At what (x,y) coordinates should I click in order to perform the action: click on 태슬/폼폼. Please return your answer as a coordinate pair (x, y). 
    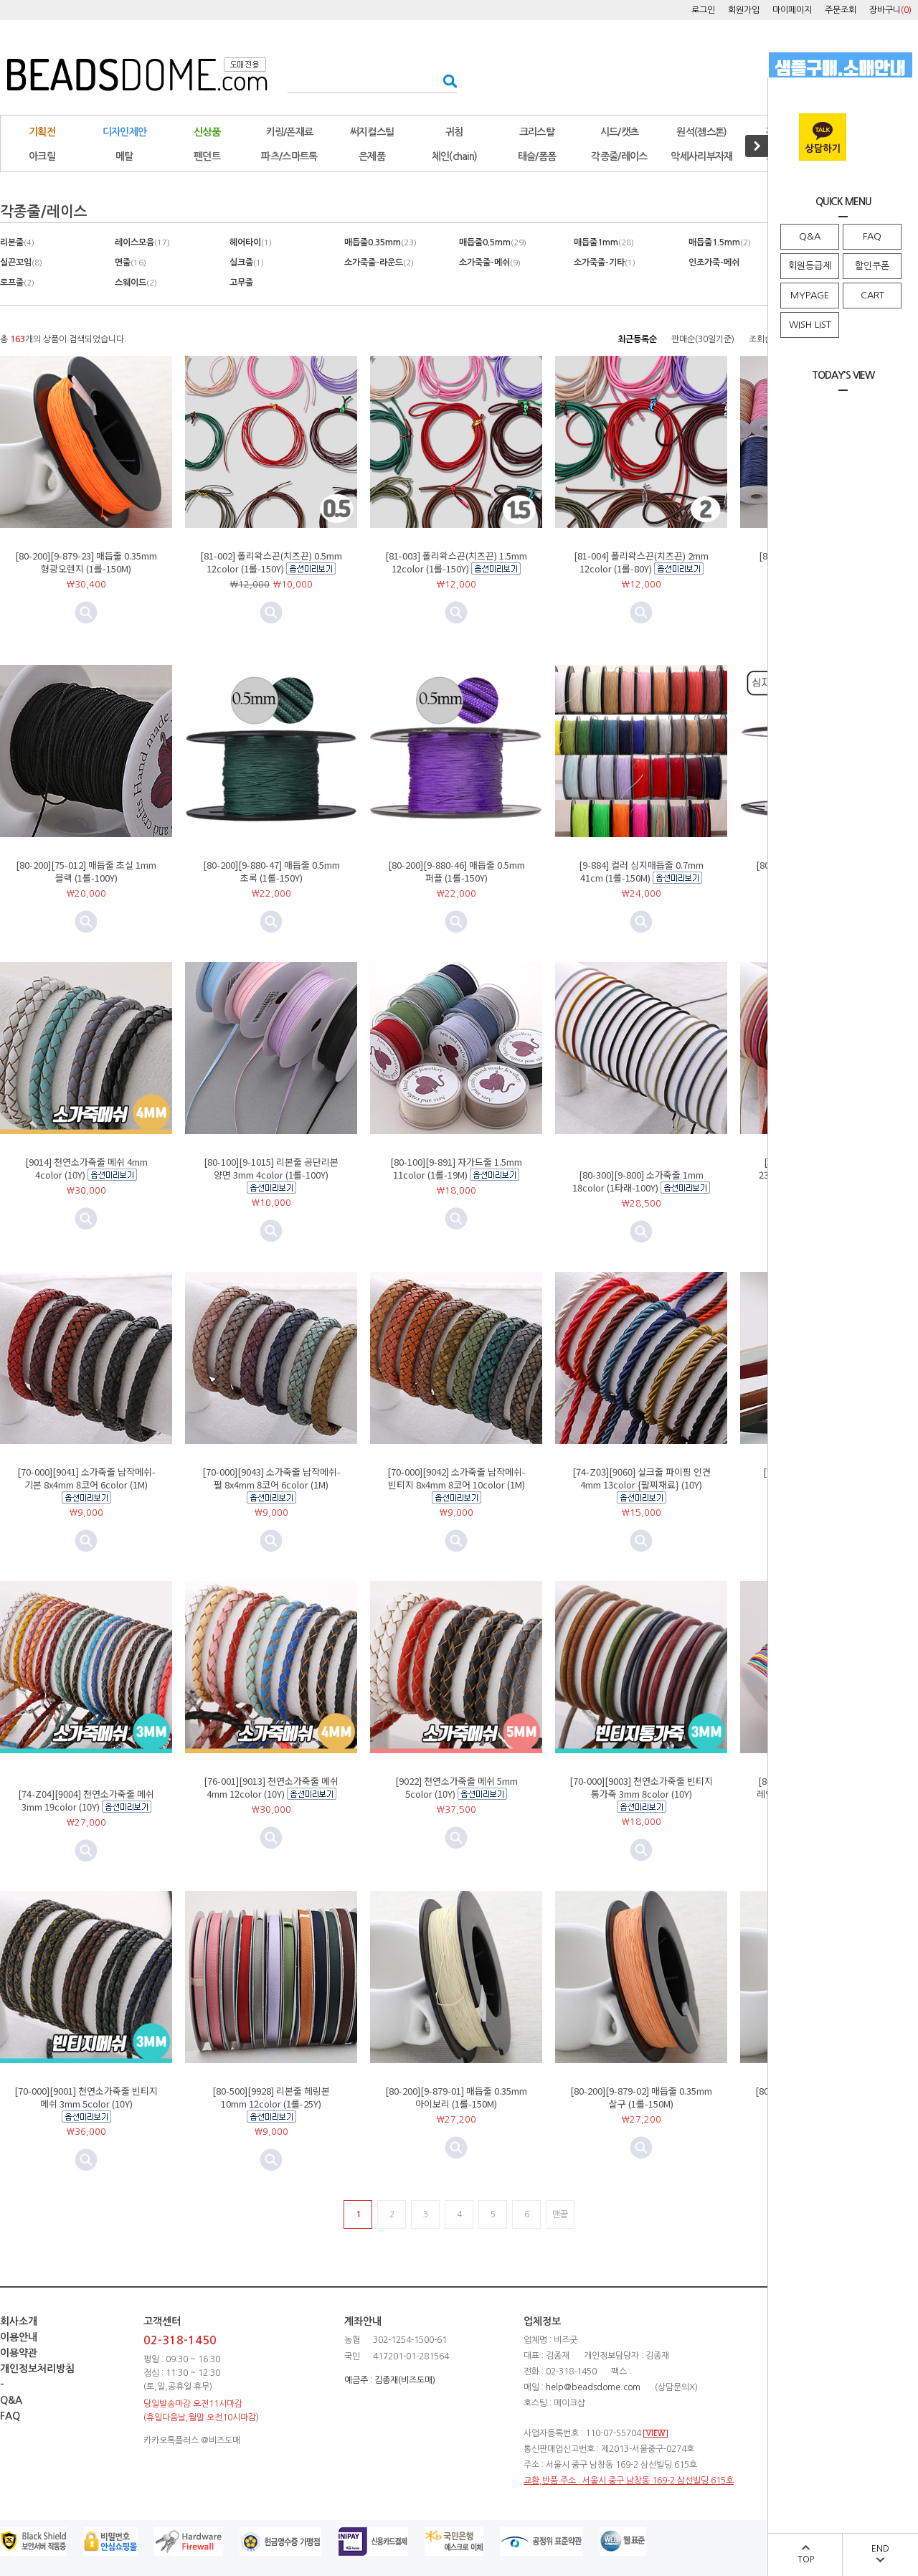
    Looking at the image, I should click on (537, 156).